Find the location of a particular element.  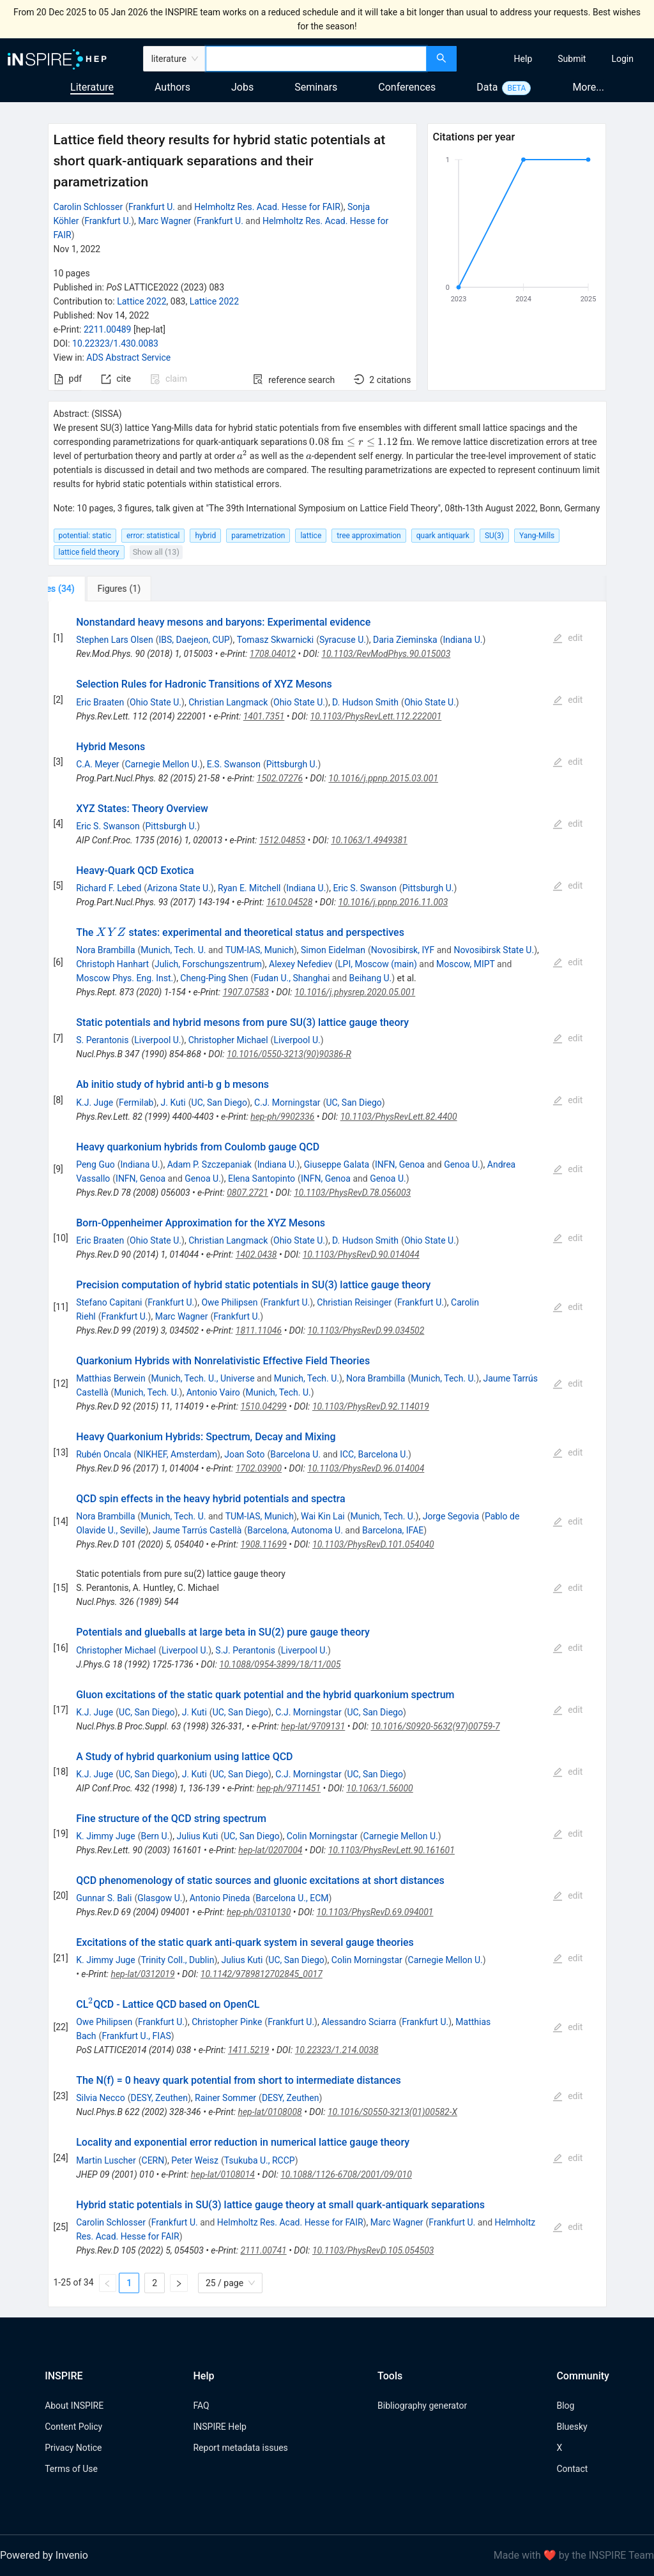

Jaume Tarrús Castellà is located at coordinates (197, 1530).